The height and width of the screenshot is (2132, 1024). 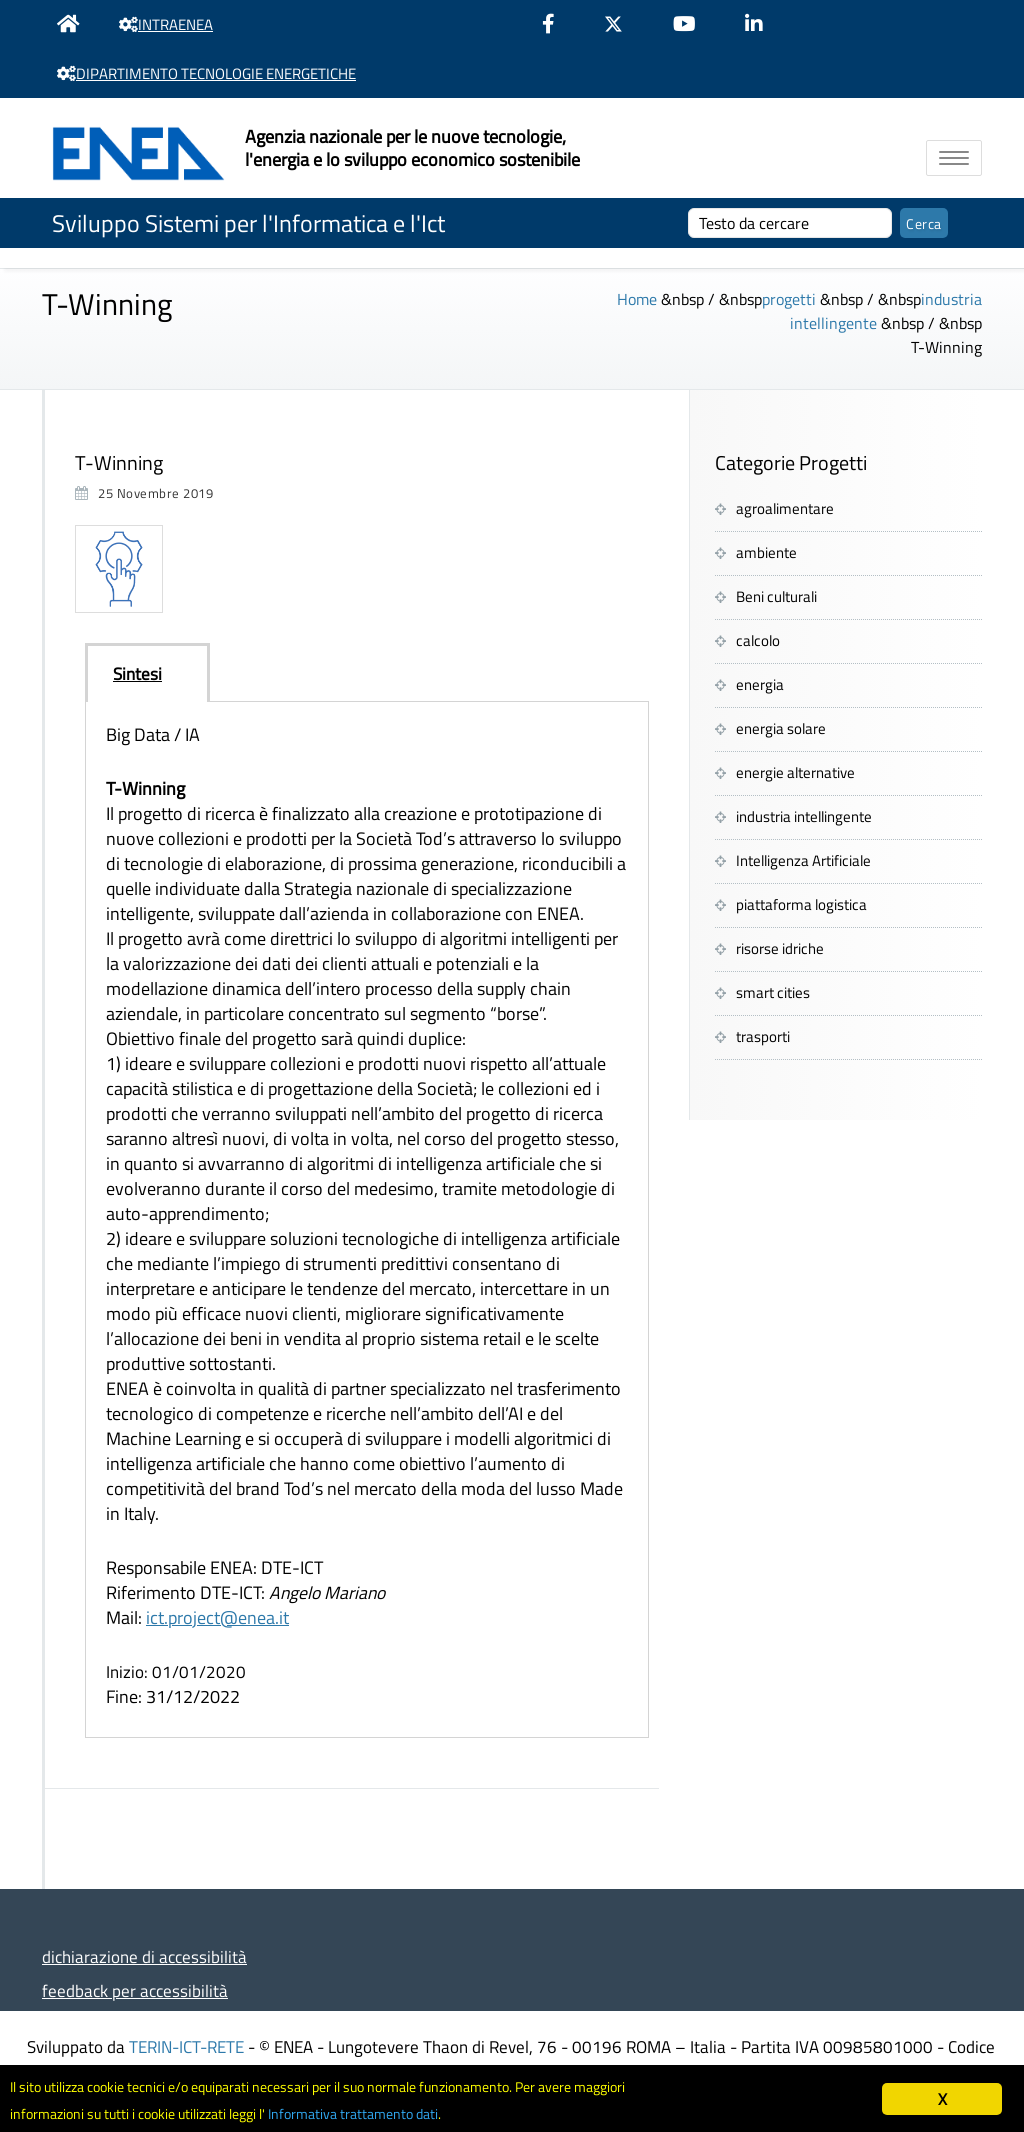 What do you see at coordinates (801, 904) in the screenshot?
I see `piattaforma logistica` at bounding box center [801, 904].